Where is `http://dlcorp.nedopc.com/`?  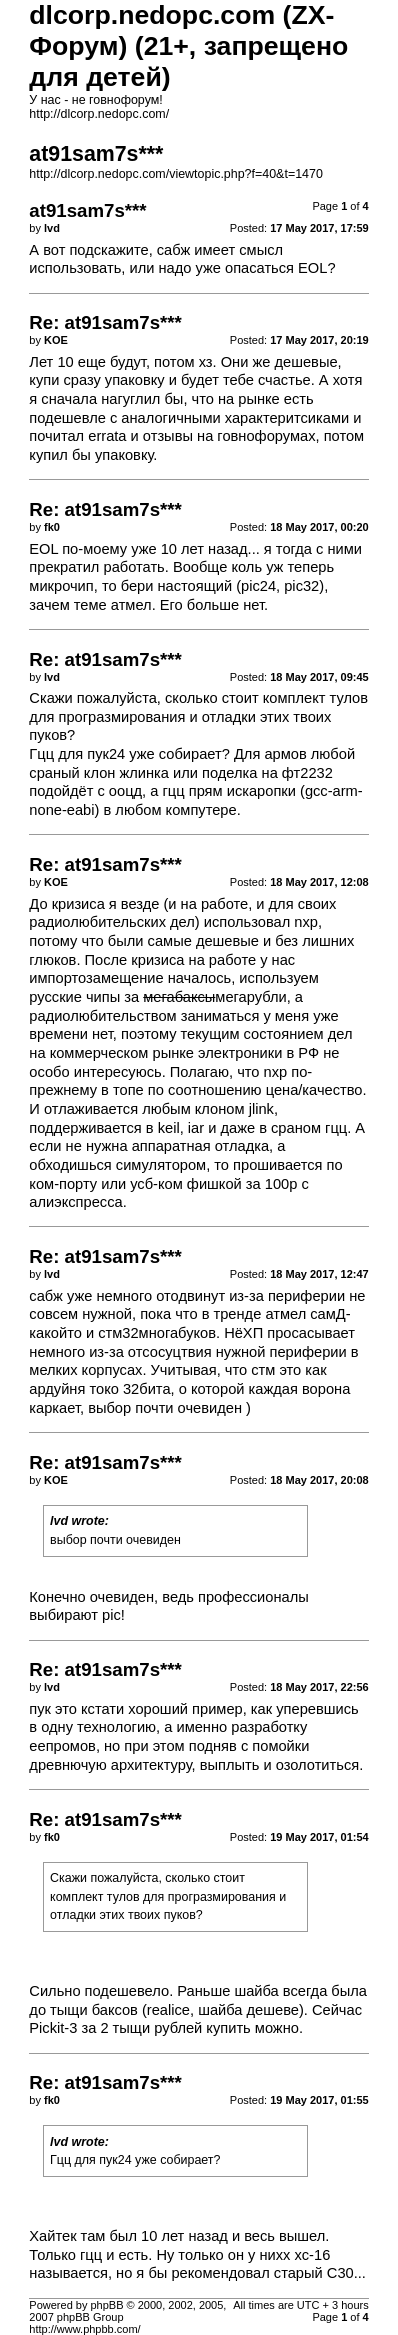
http://dlcorp.nedopc.com/ is located at coordinates (99, 114).